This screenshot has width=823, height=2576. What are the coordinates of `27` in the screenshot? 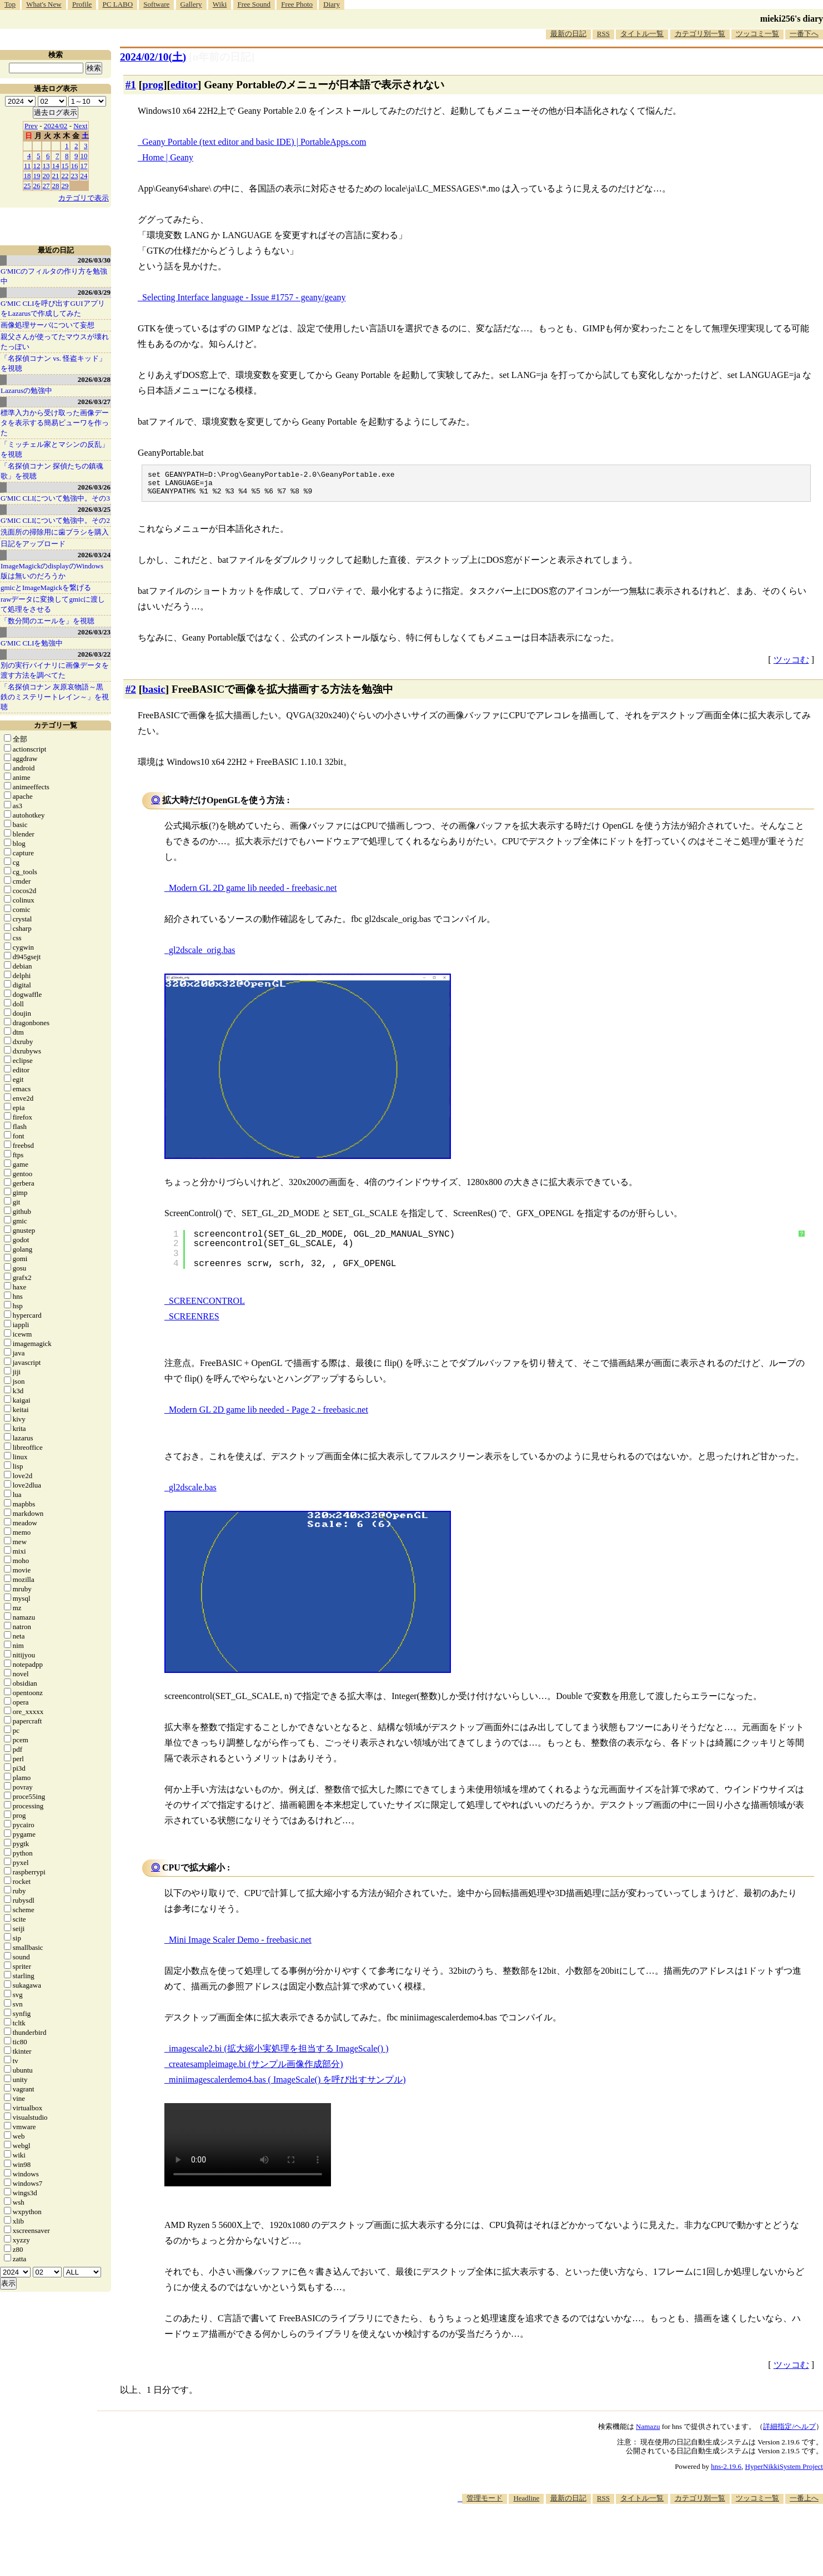 It's located at (46, 186).